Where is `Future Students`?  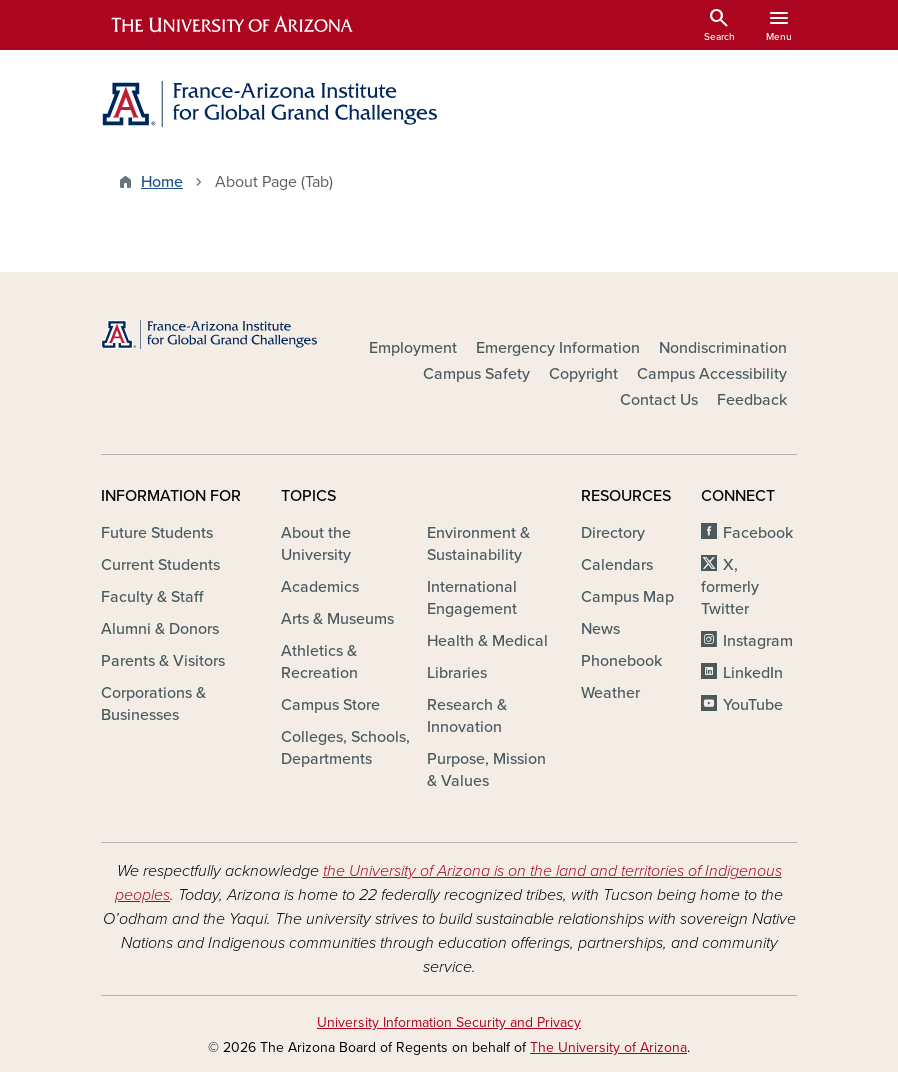
Future Students is located at coordinates (157, 533).